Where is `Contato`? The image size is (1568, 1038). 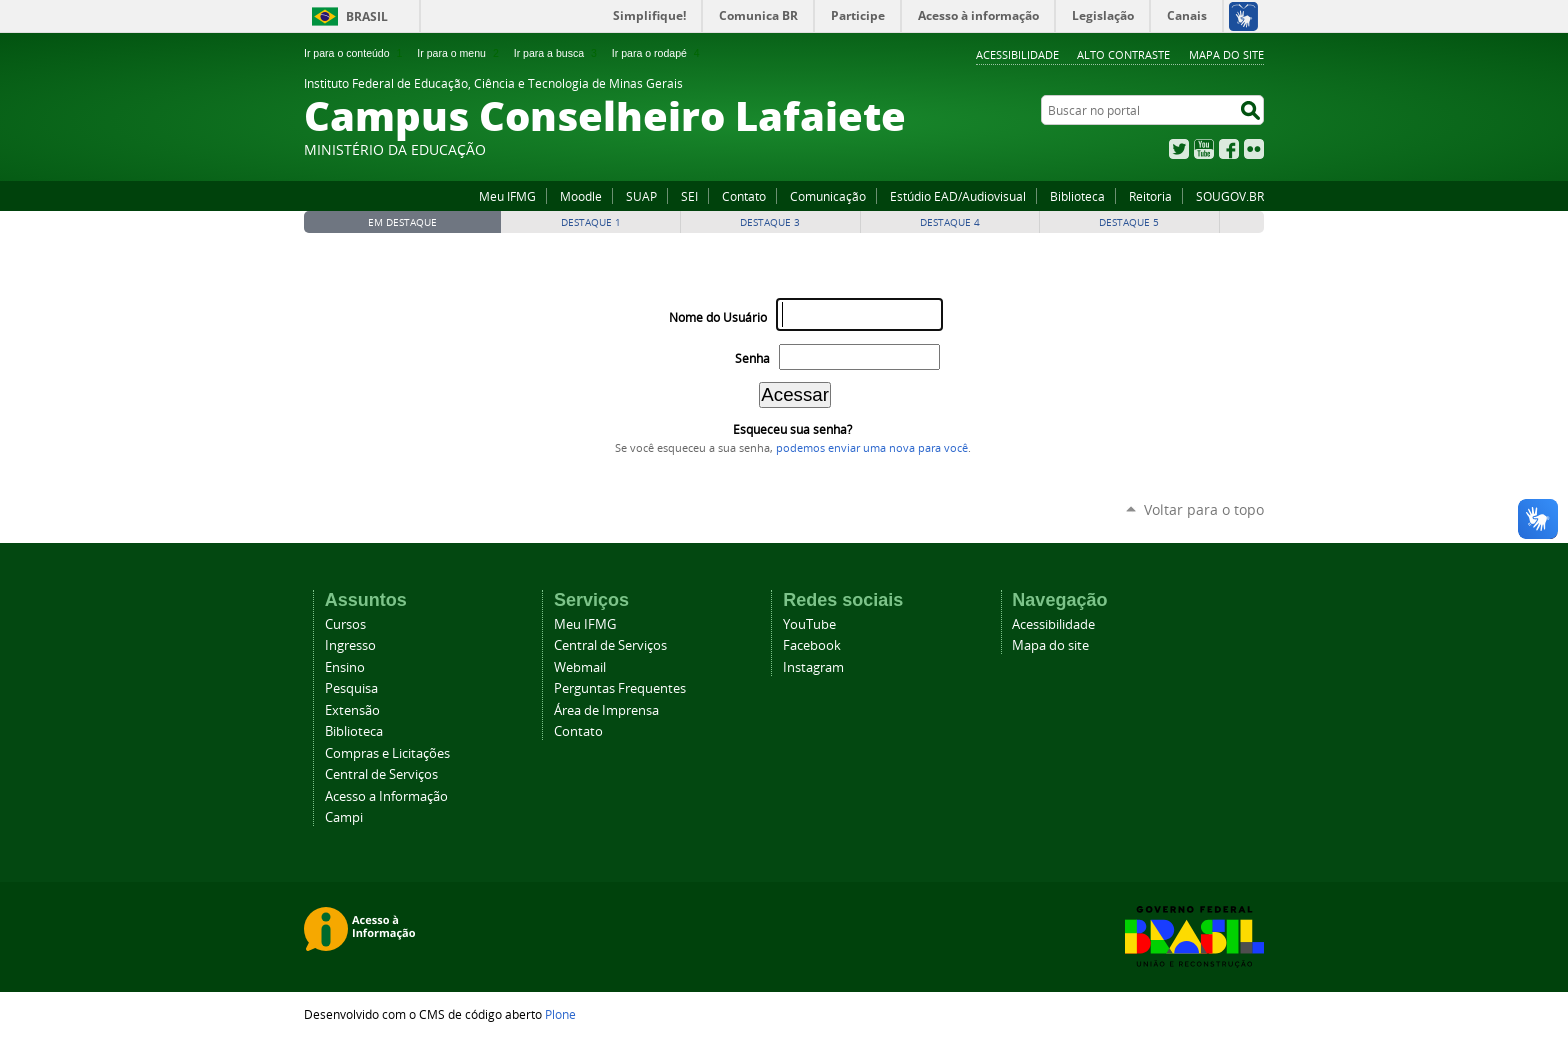 Contato is located at coordinates (744, 196).